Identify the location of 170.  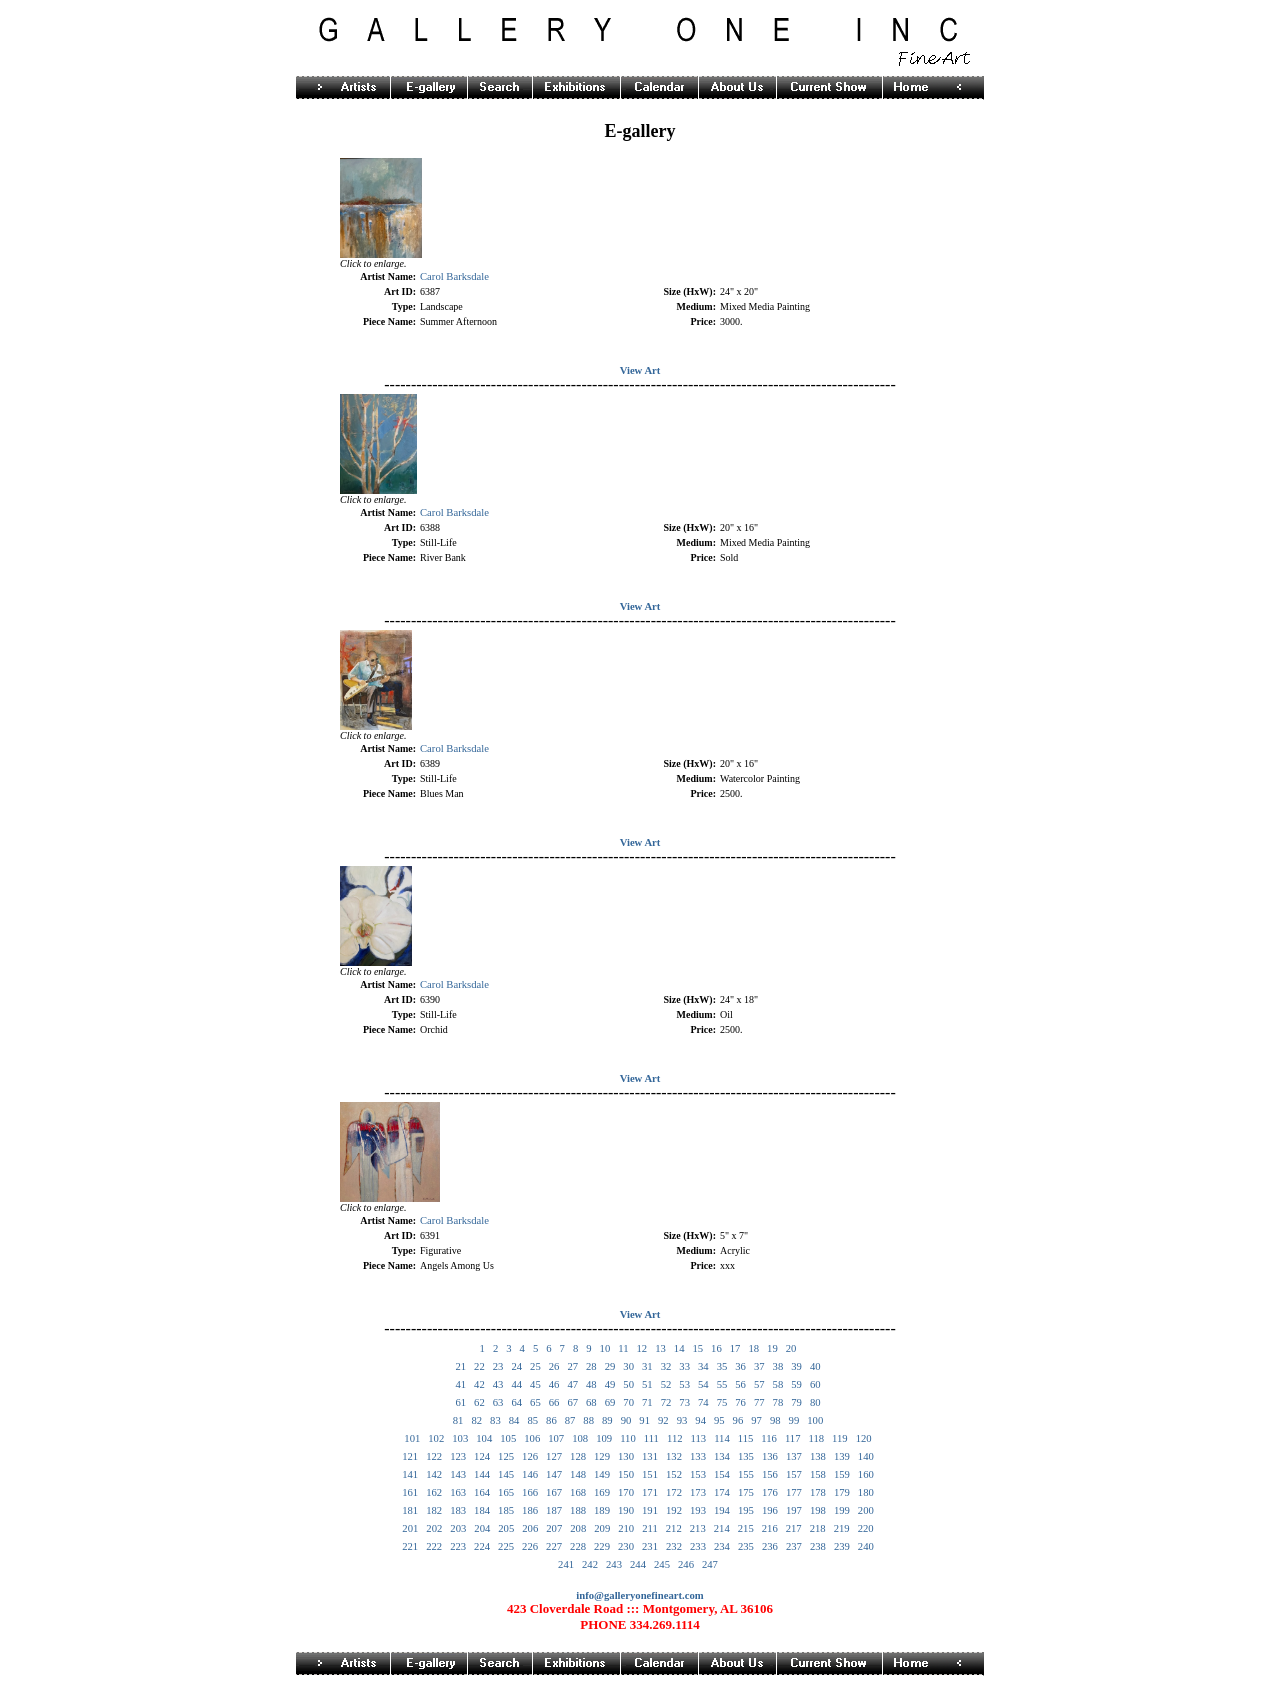
(626, 1492).